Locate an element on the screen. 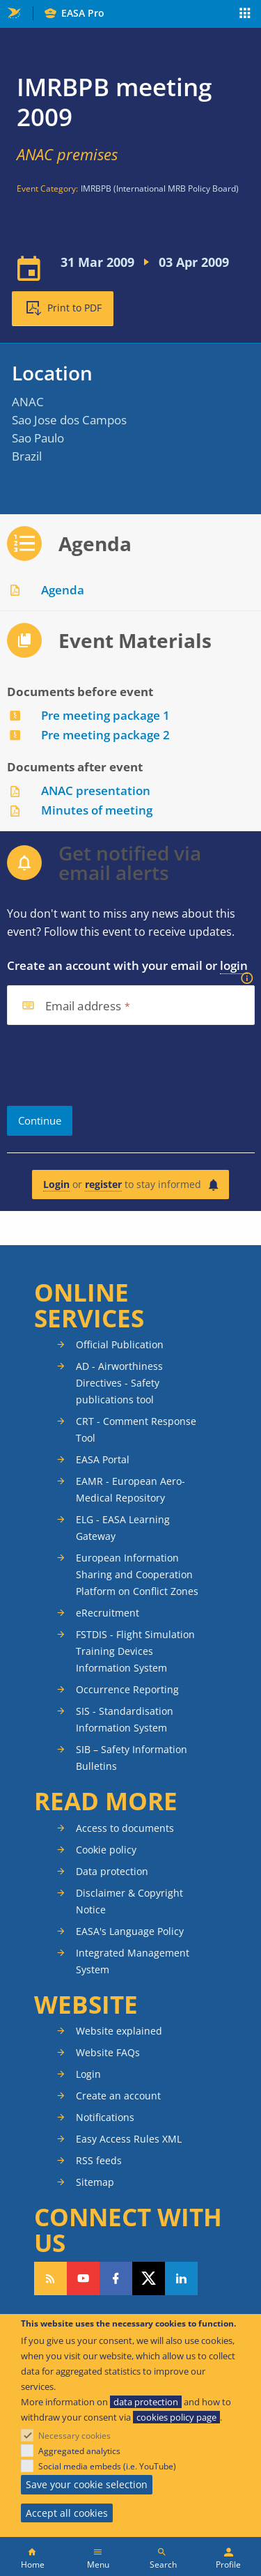 This screenshot has height=2576, width=261. Login is located at coordinates (56, 1184).